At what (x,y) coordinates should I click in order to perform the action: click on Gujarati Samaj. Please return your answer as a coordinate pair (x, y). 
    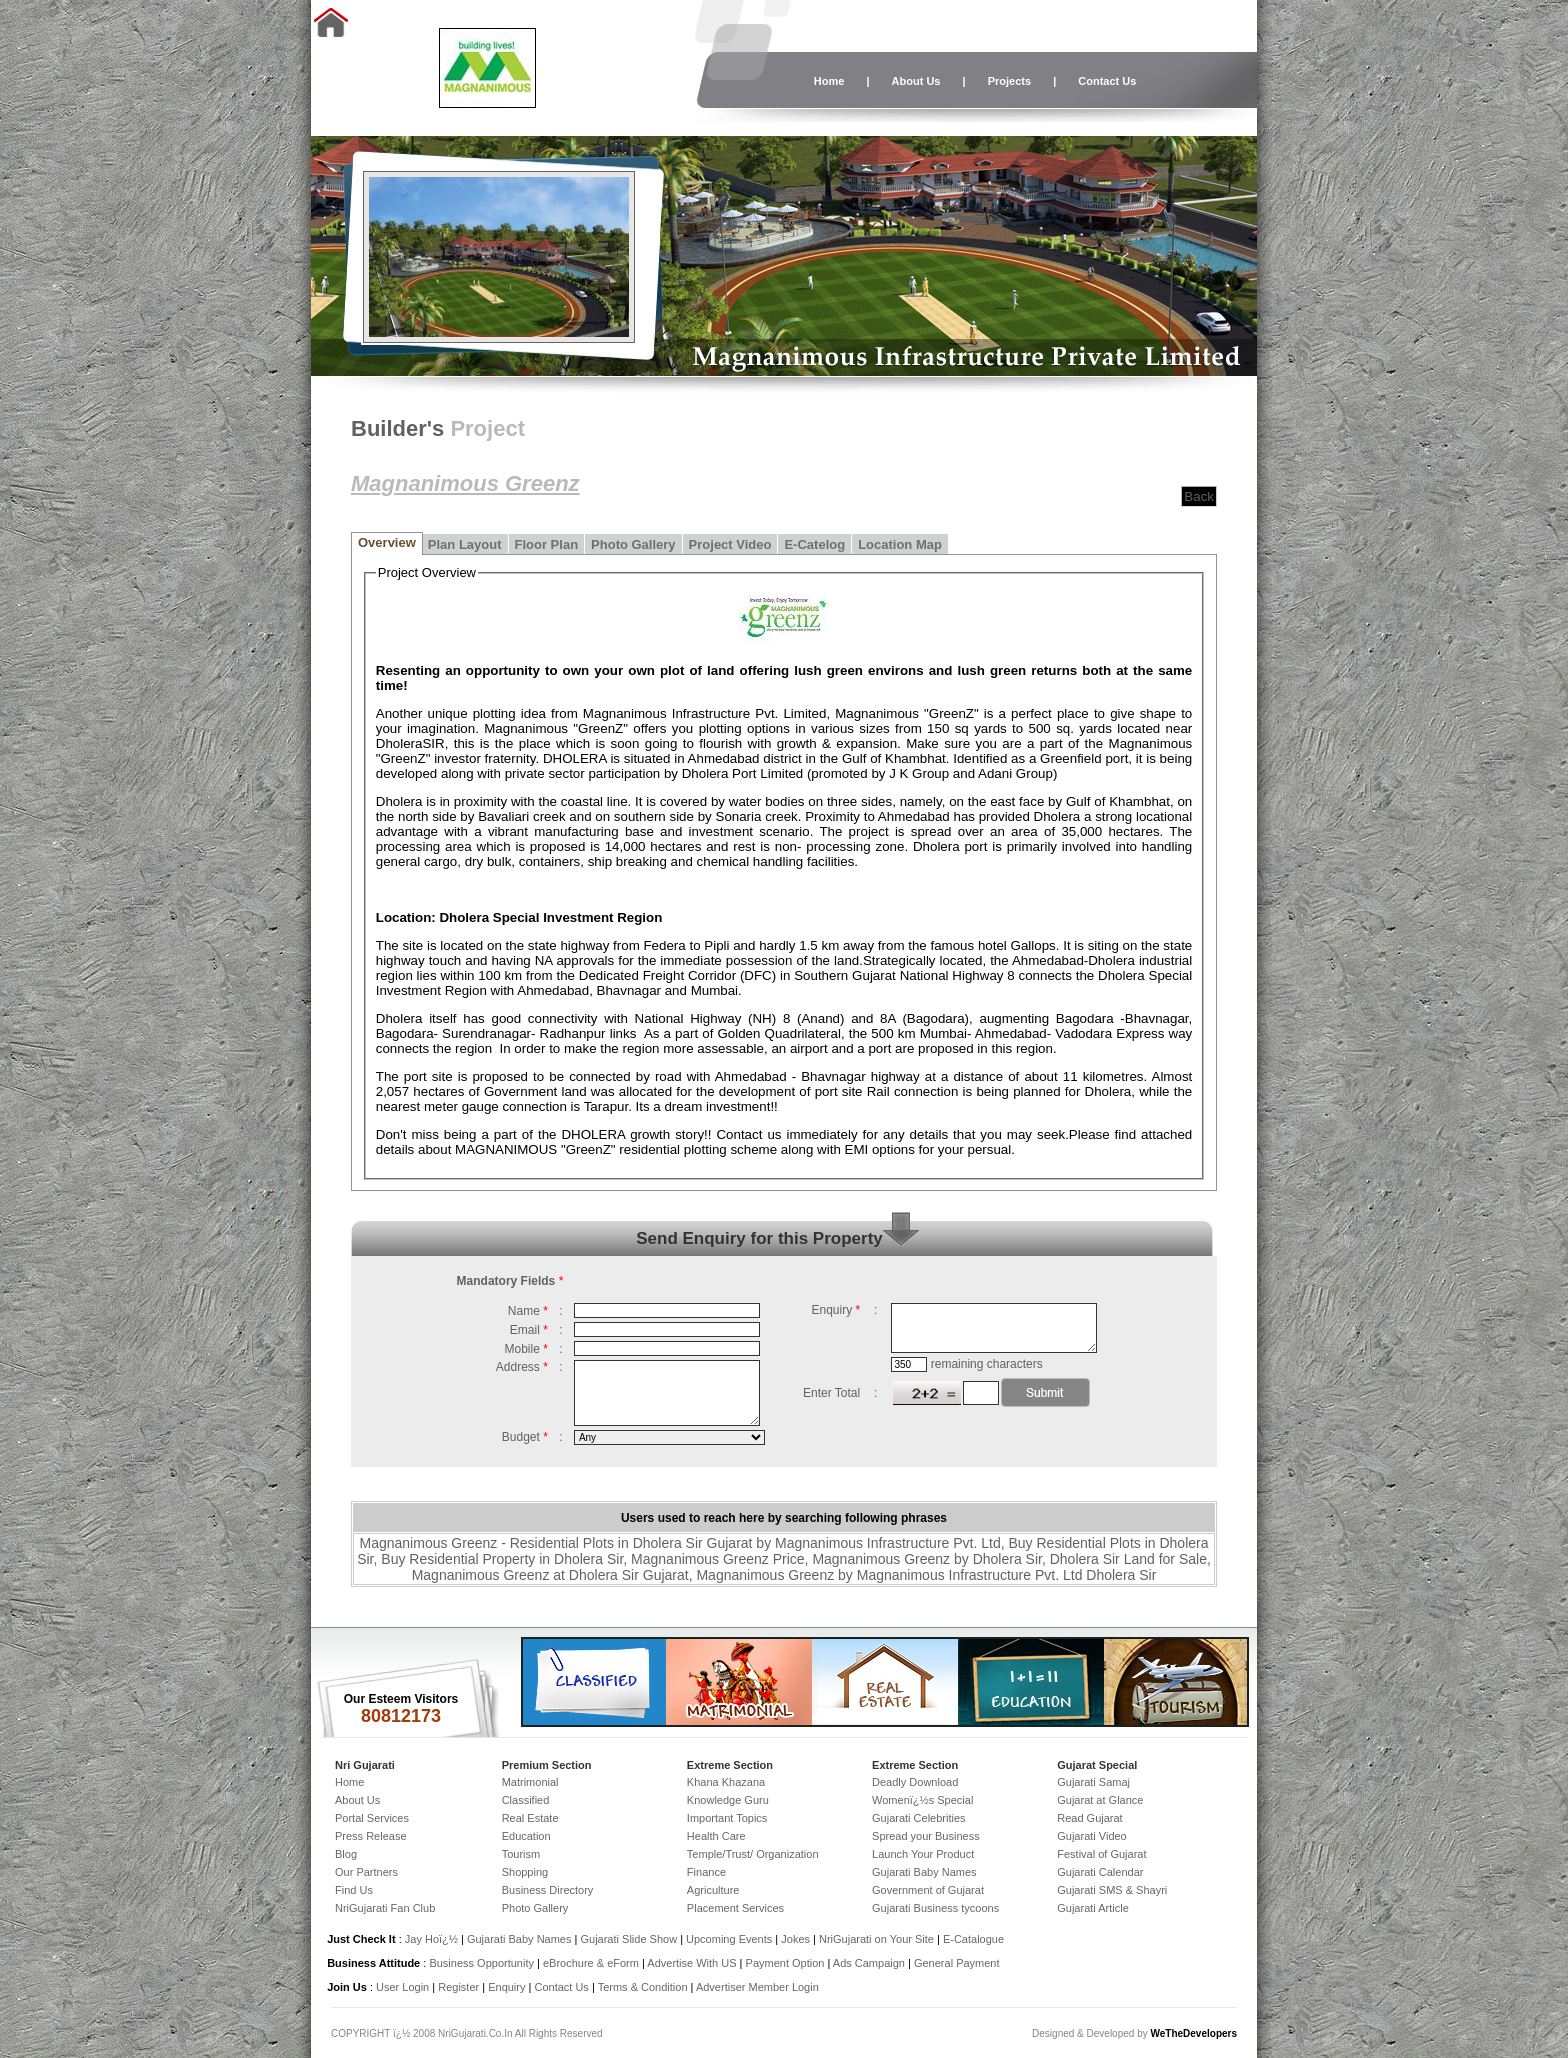
    Looking at the image, I should click on (1093, 1782).